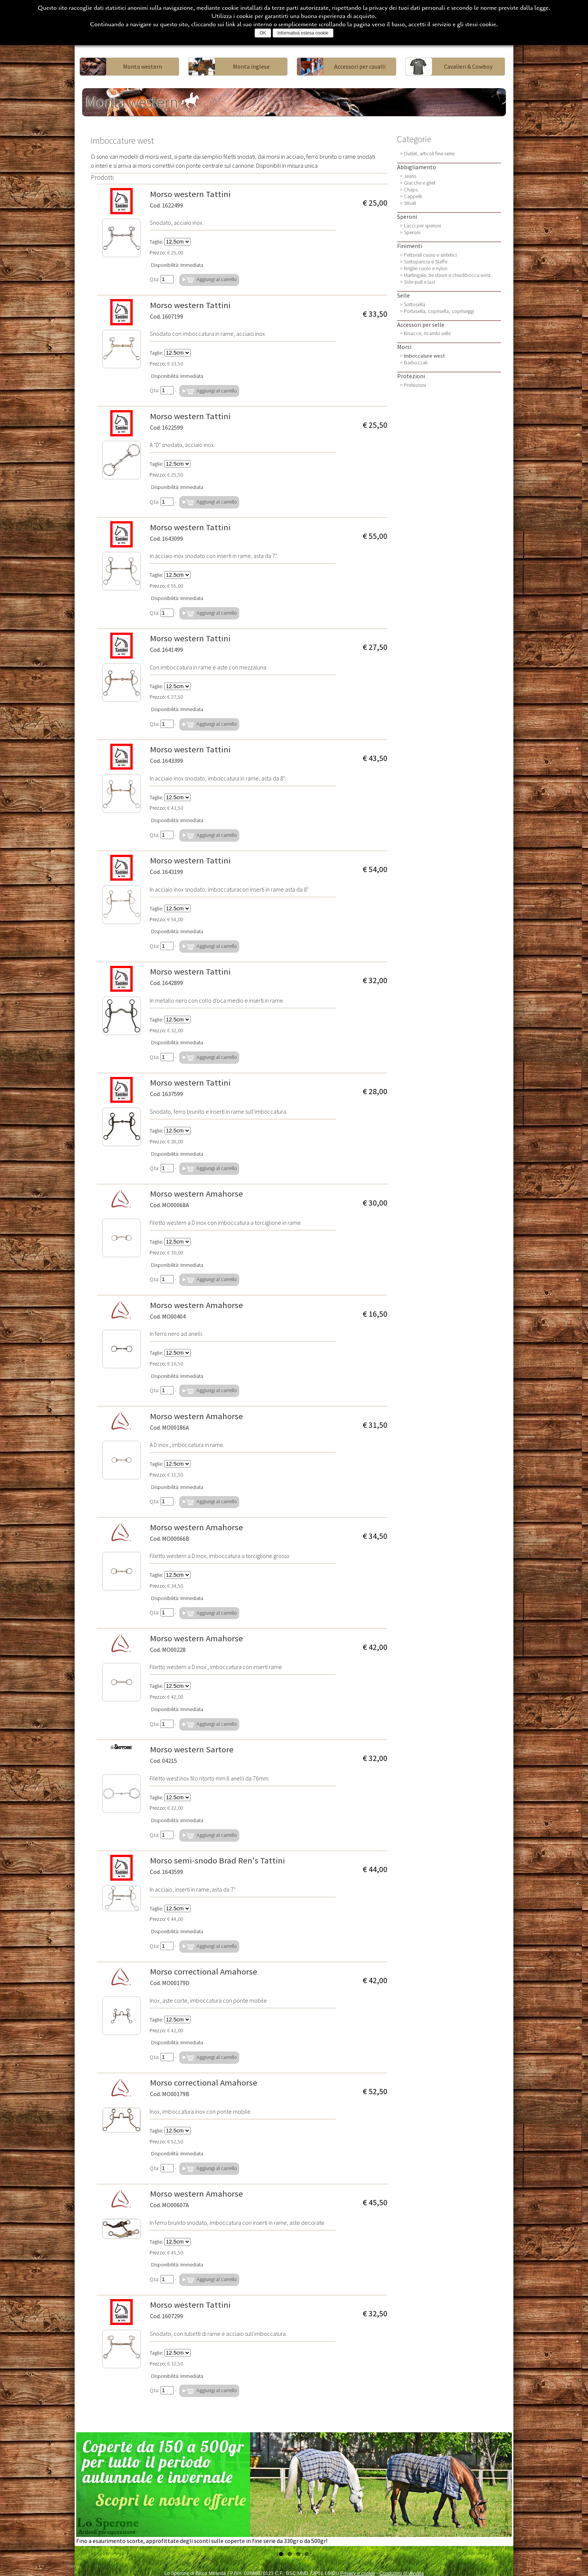 This screenshot has height=2576, width=588. Describe the element at coordinates (192, 1754) in the screenshot. I see `Morso western Sartore` at that location.